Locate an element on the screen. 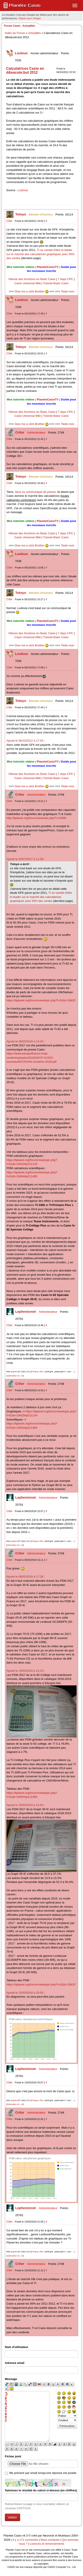  Il y a 171 connectés is located at coordinates (25, 2539).